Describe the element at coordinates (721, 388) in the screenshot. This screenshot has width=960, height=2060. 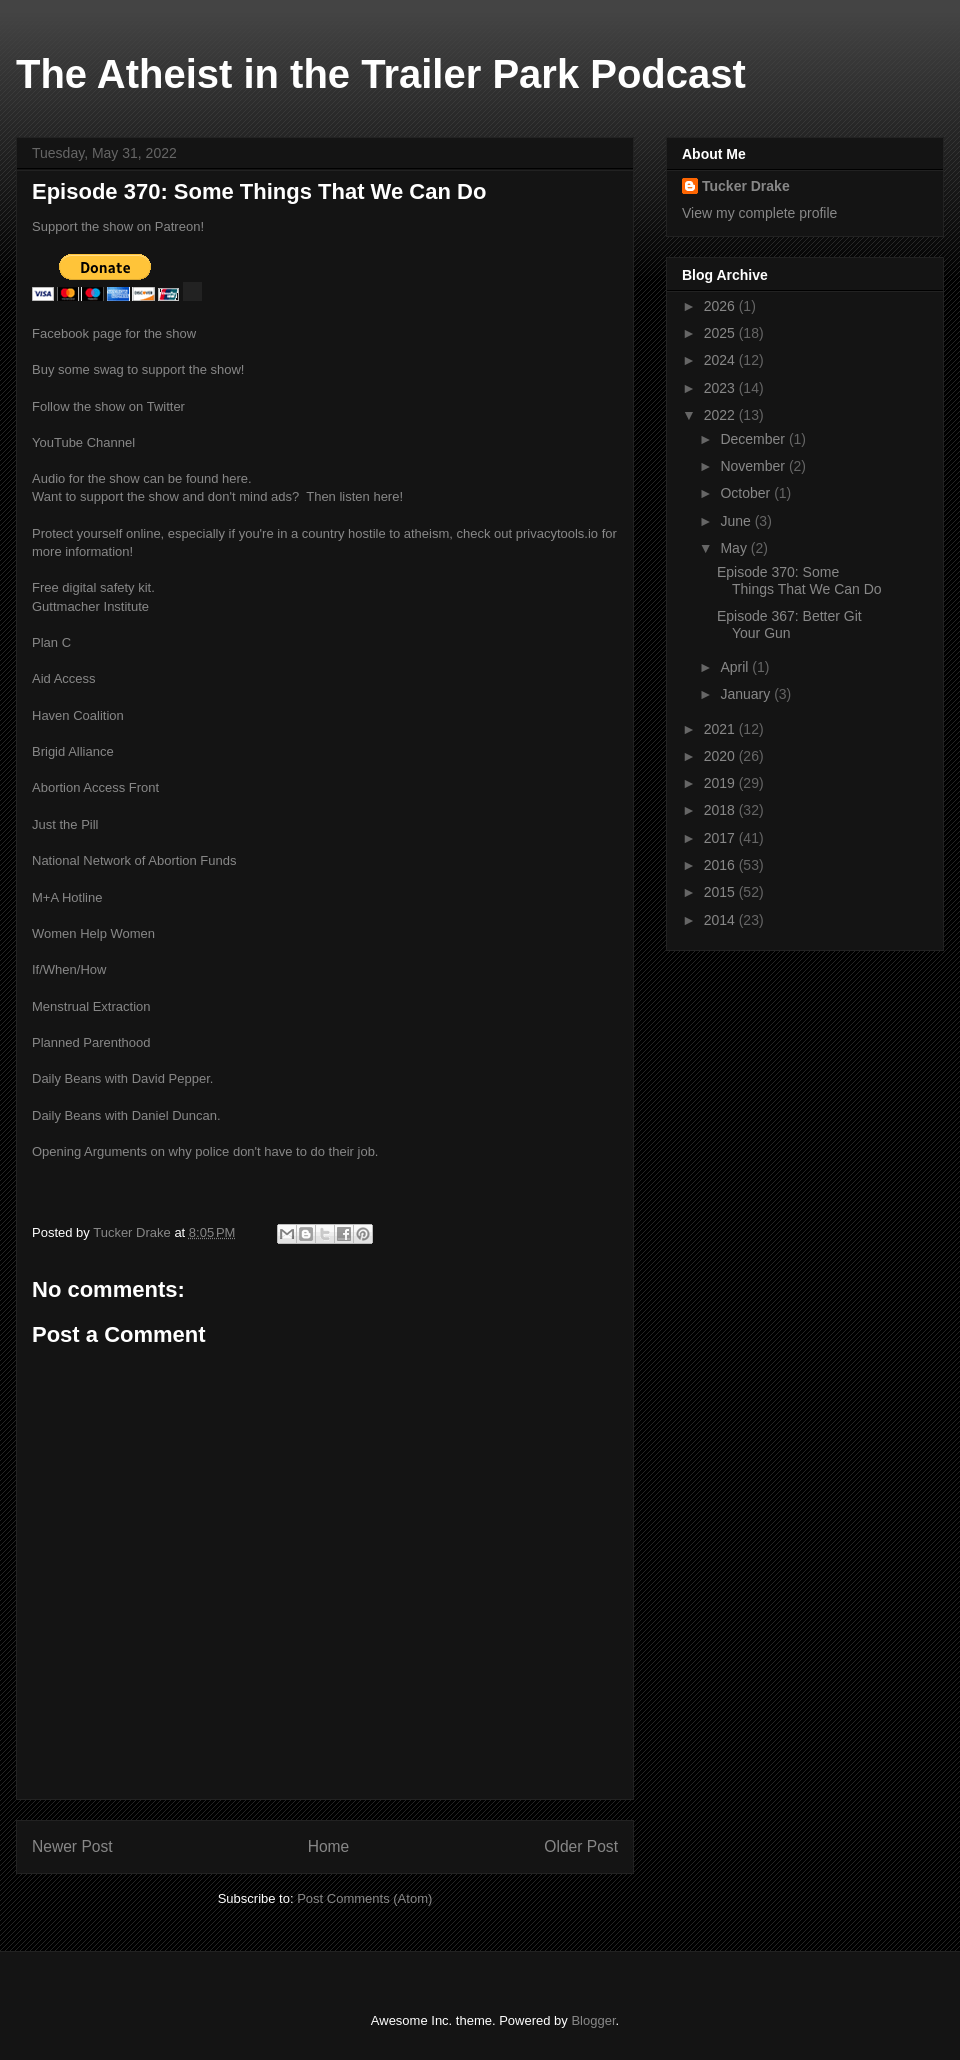
I see `2023` at that location.